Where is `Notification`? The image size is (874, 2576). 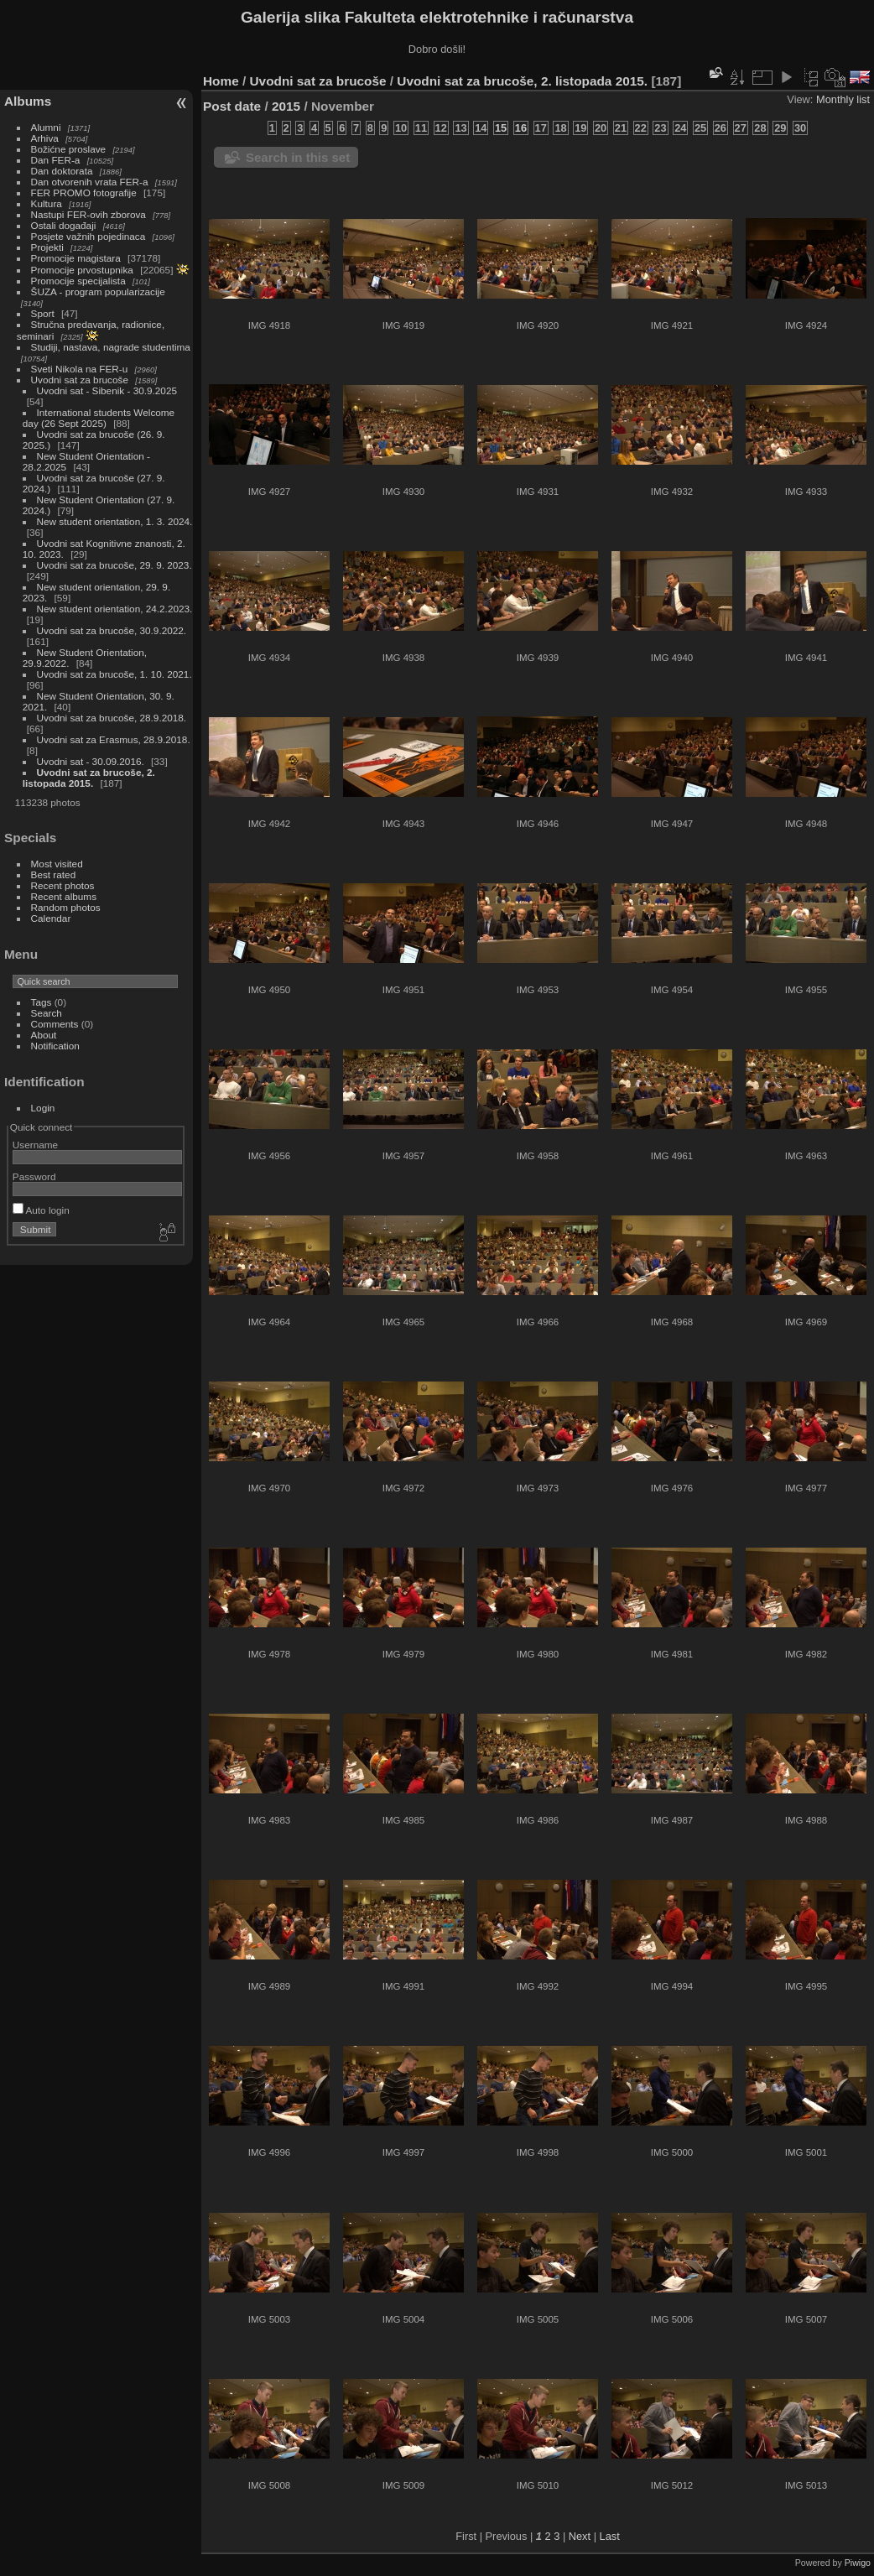
Notification is located at coordinates (55, 1045).